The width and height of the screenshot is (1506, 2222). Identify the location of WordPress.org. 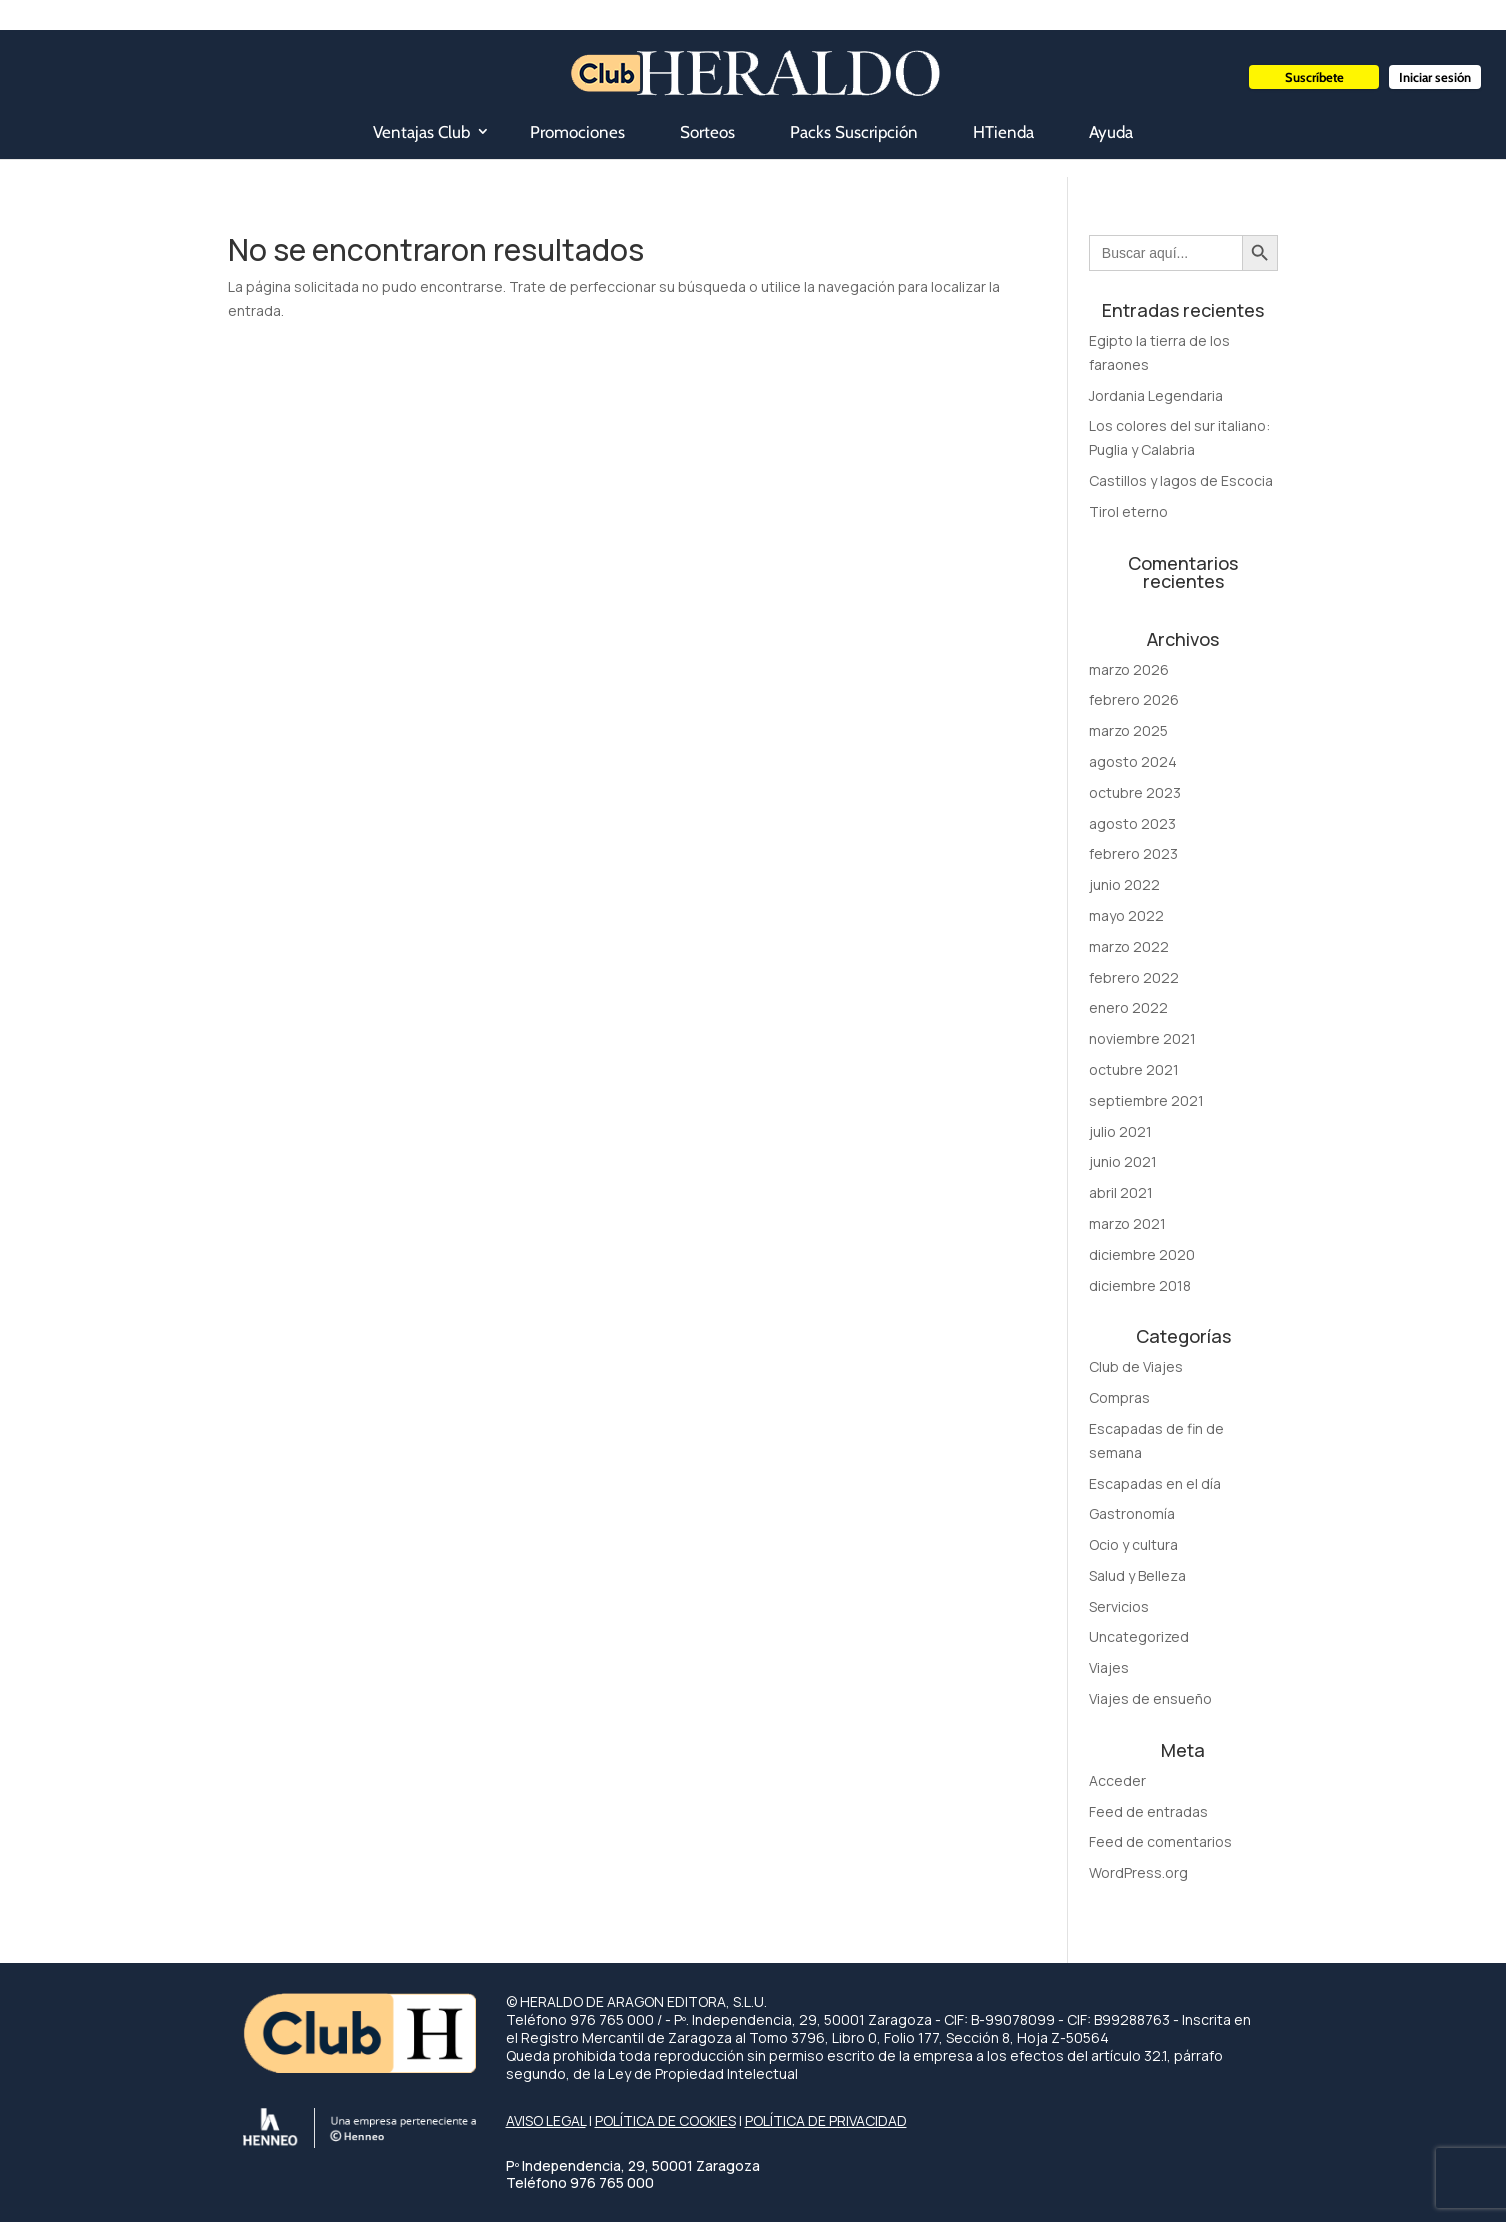
(1138, 1872).